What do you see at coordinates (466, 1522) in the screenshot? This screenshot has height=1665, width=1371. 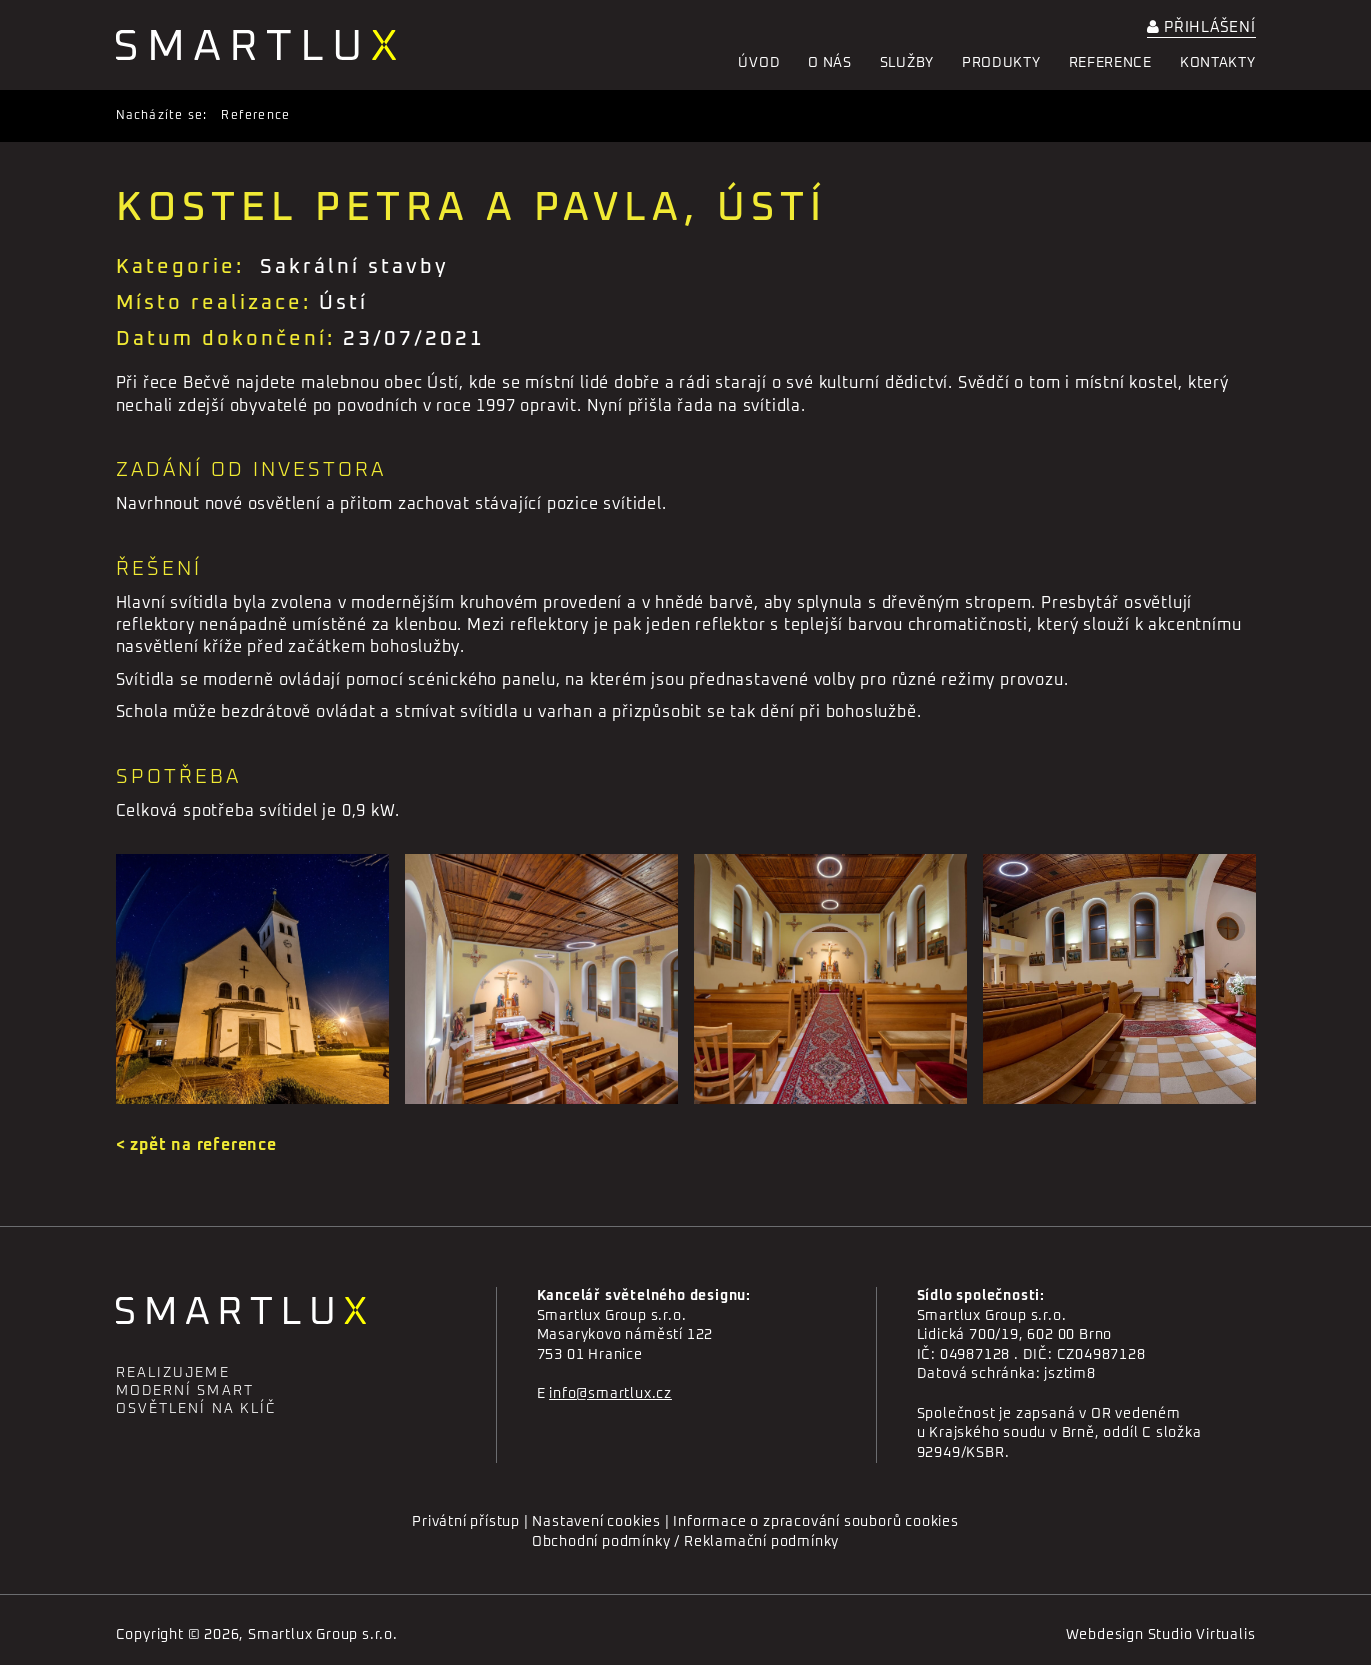 I see `Privátní přístup` at bounding box center [466, 1522].